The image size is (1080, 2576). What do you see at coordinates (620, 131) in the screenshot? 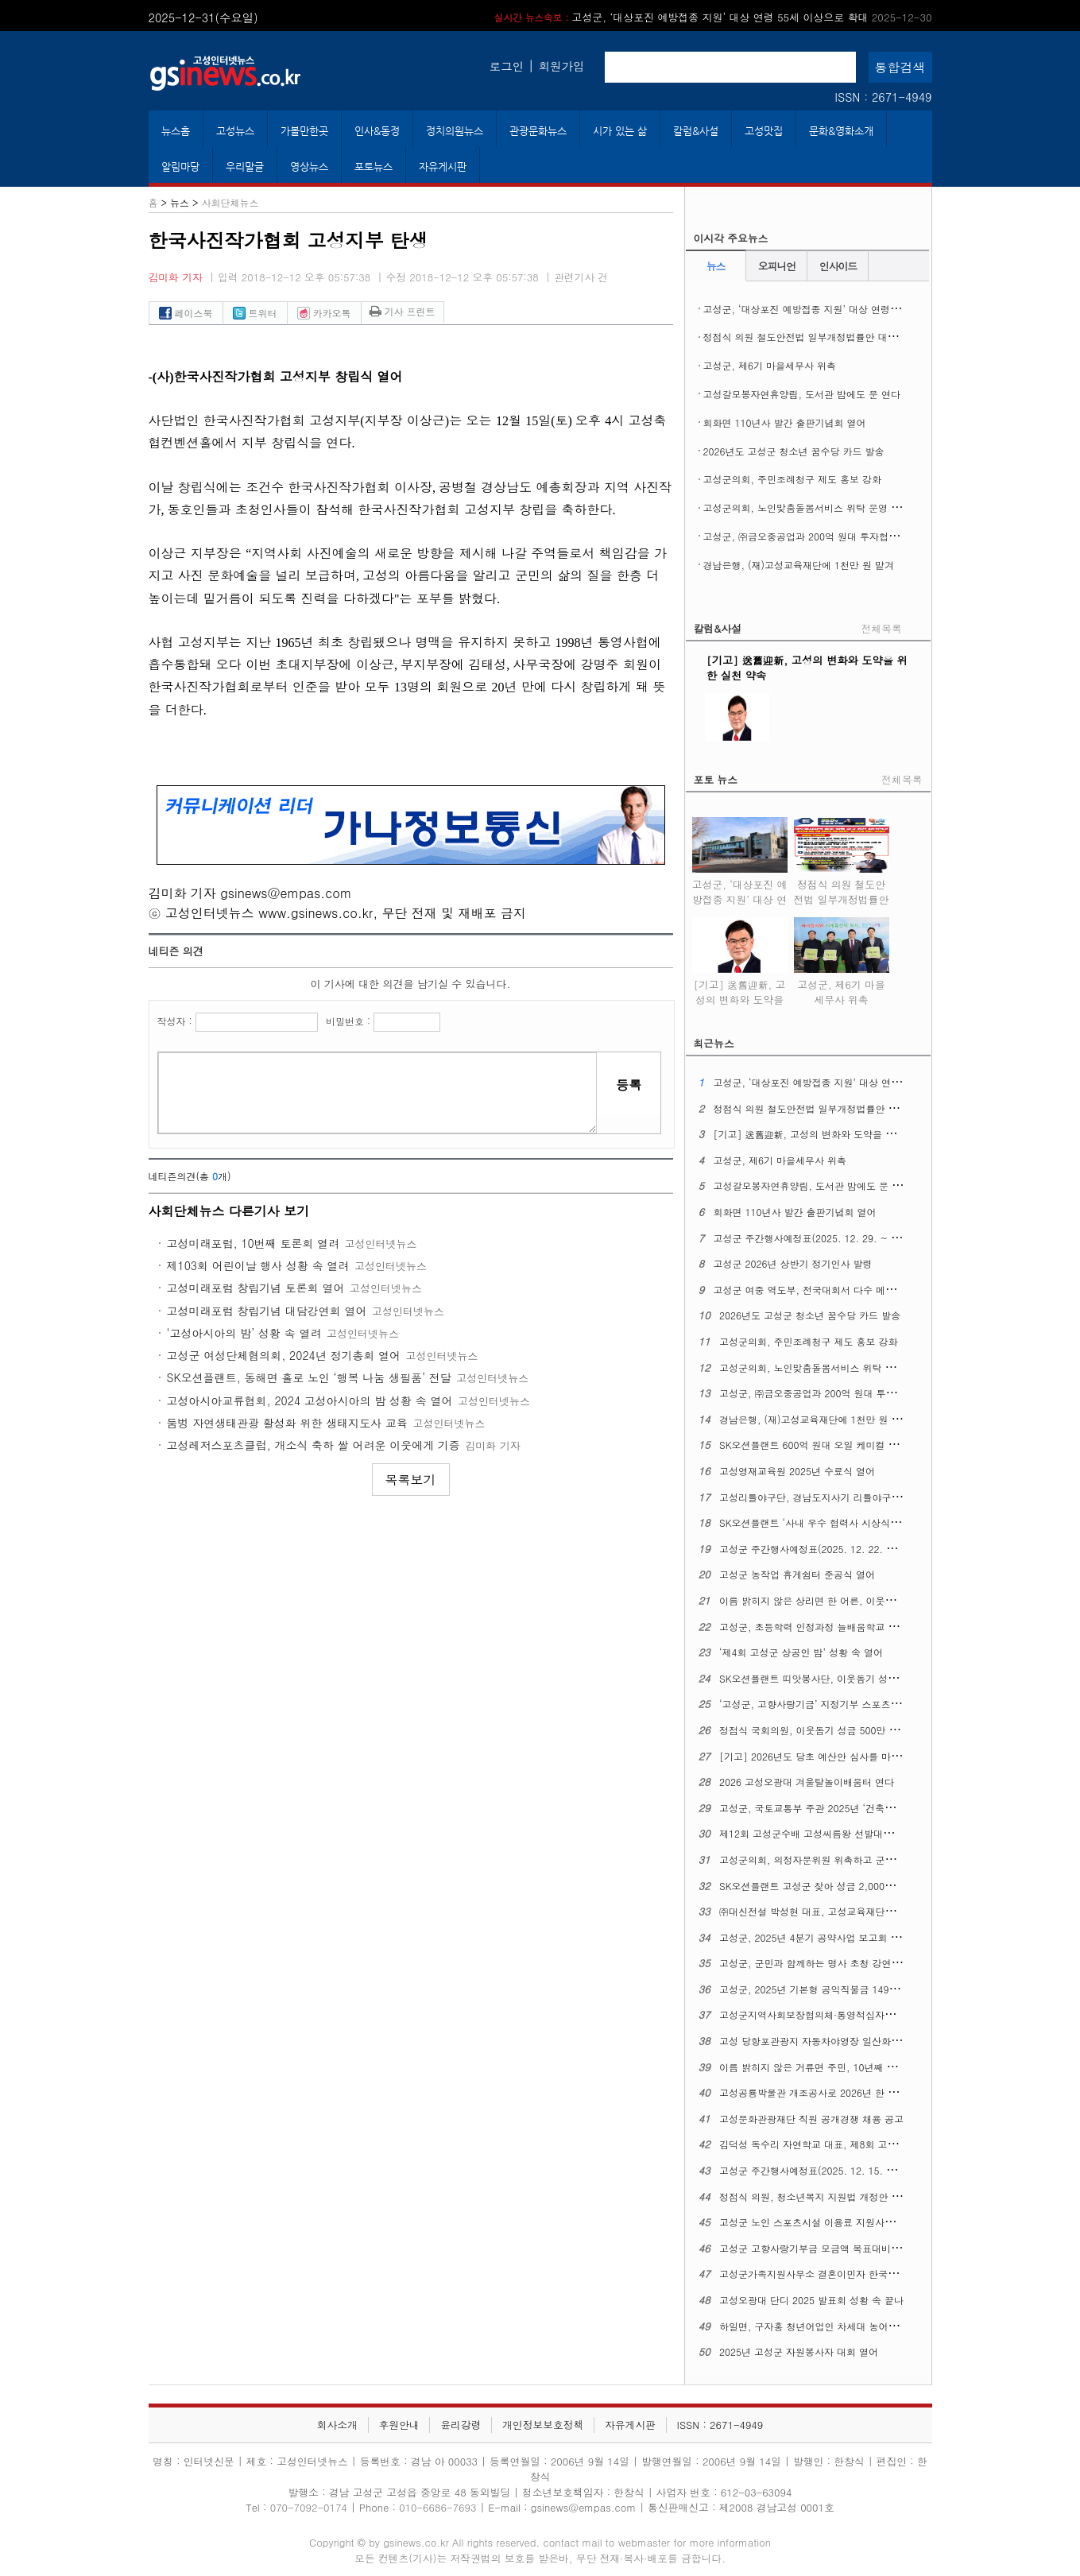
I see `시가 있는 삶` at bounding box center [620, 131].